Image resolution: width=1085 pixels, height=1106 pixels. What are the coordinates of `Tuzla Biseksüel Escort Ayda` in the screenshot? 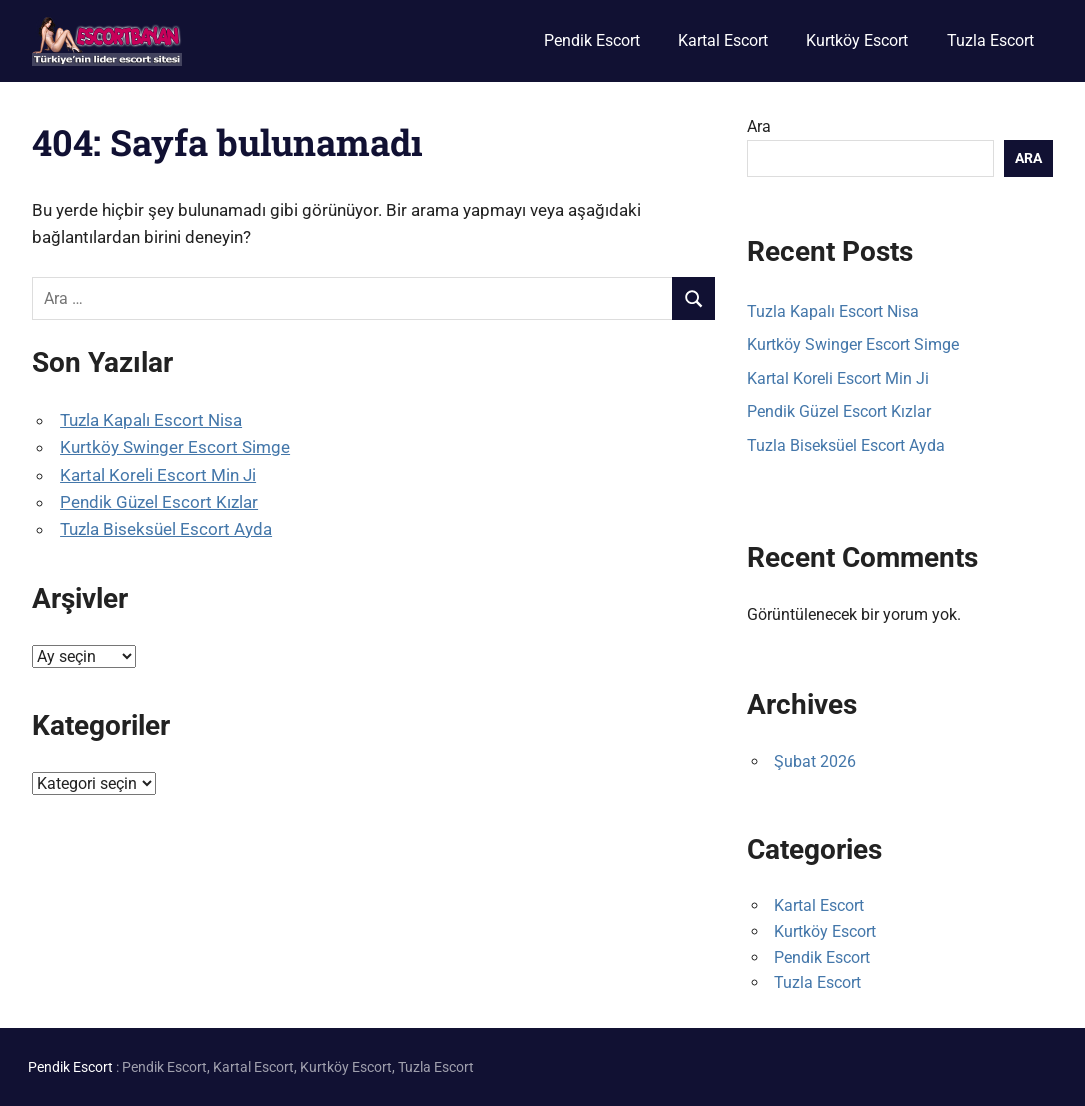 It's located at (166, 529).